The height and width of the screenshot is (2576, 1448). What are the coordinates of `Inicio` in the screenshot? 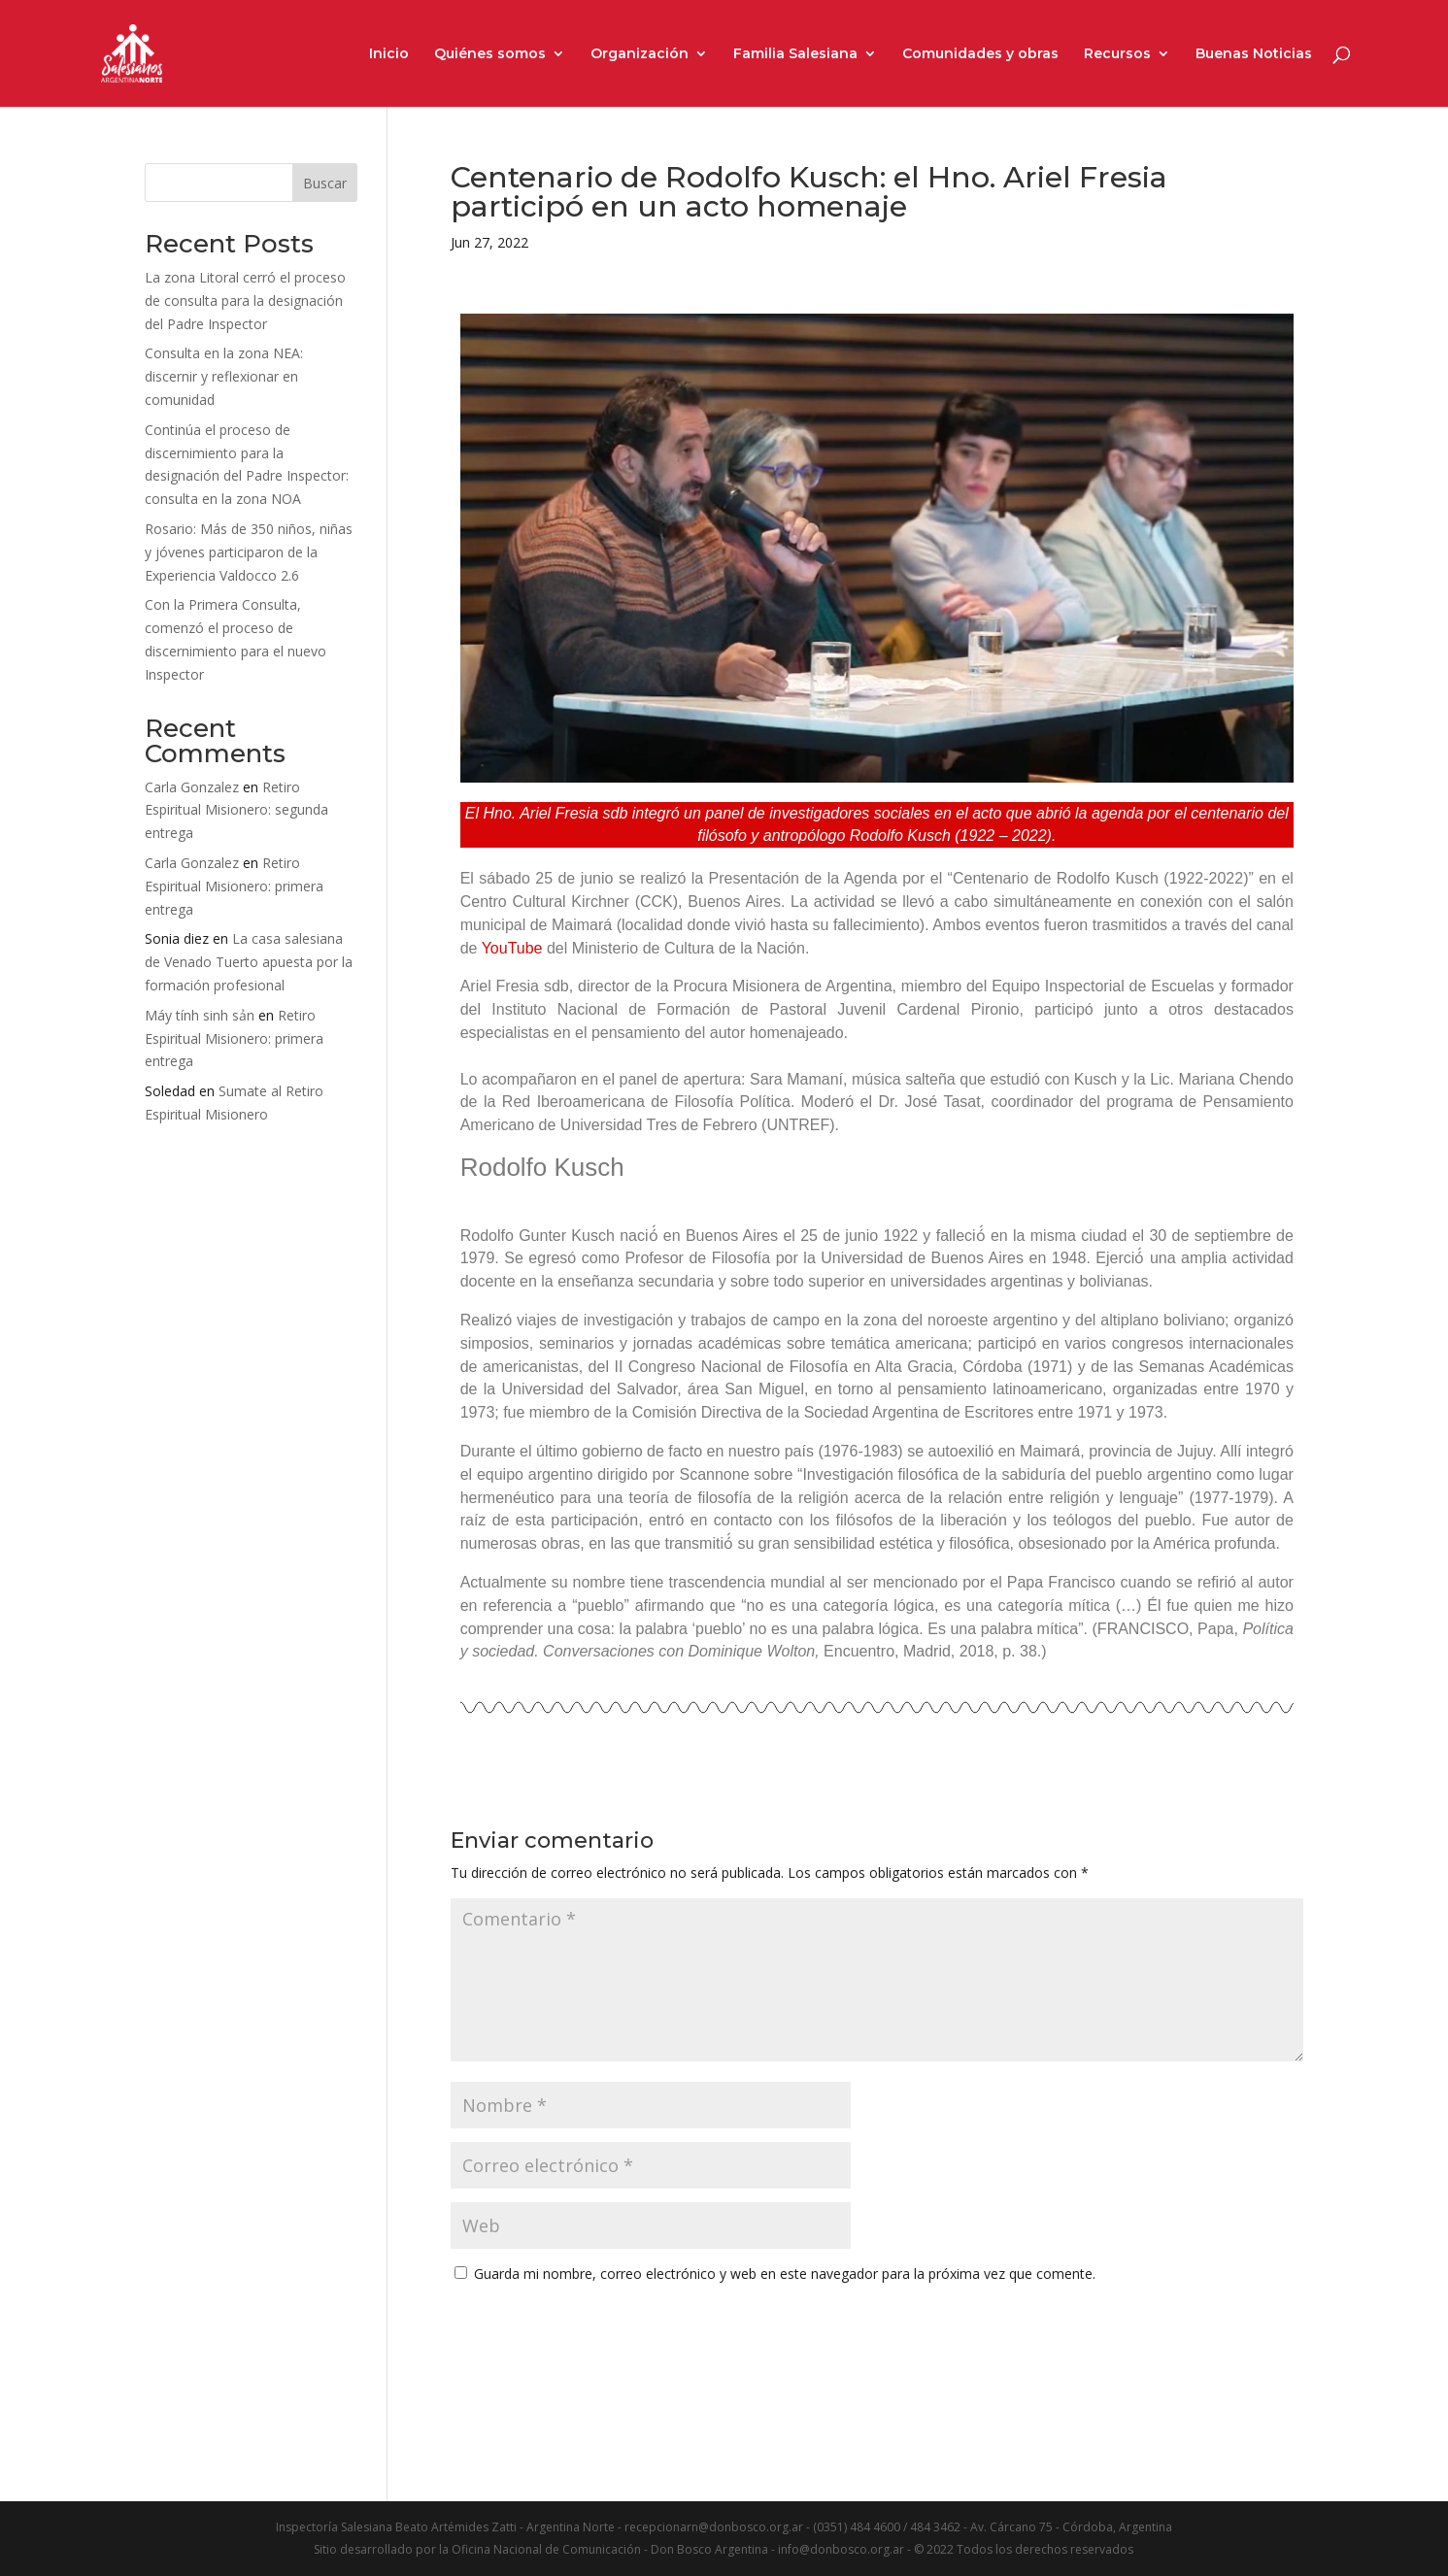 It's located at (389, 54).